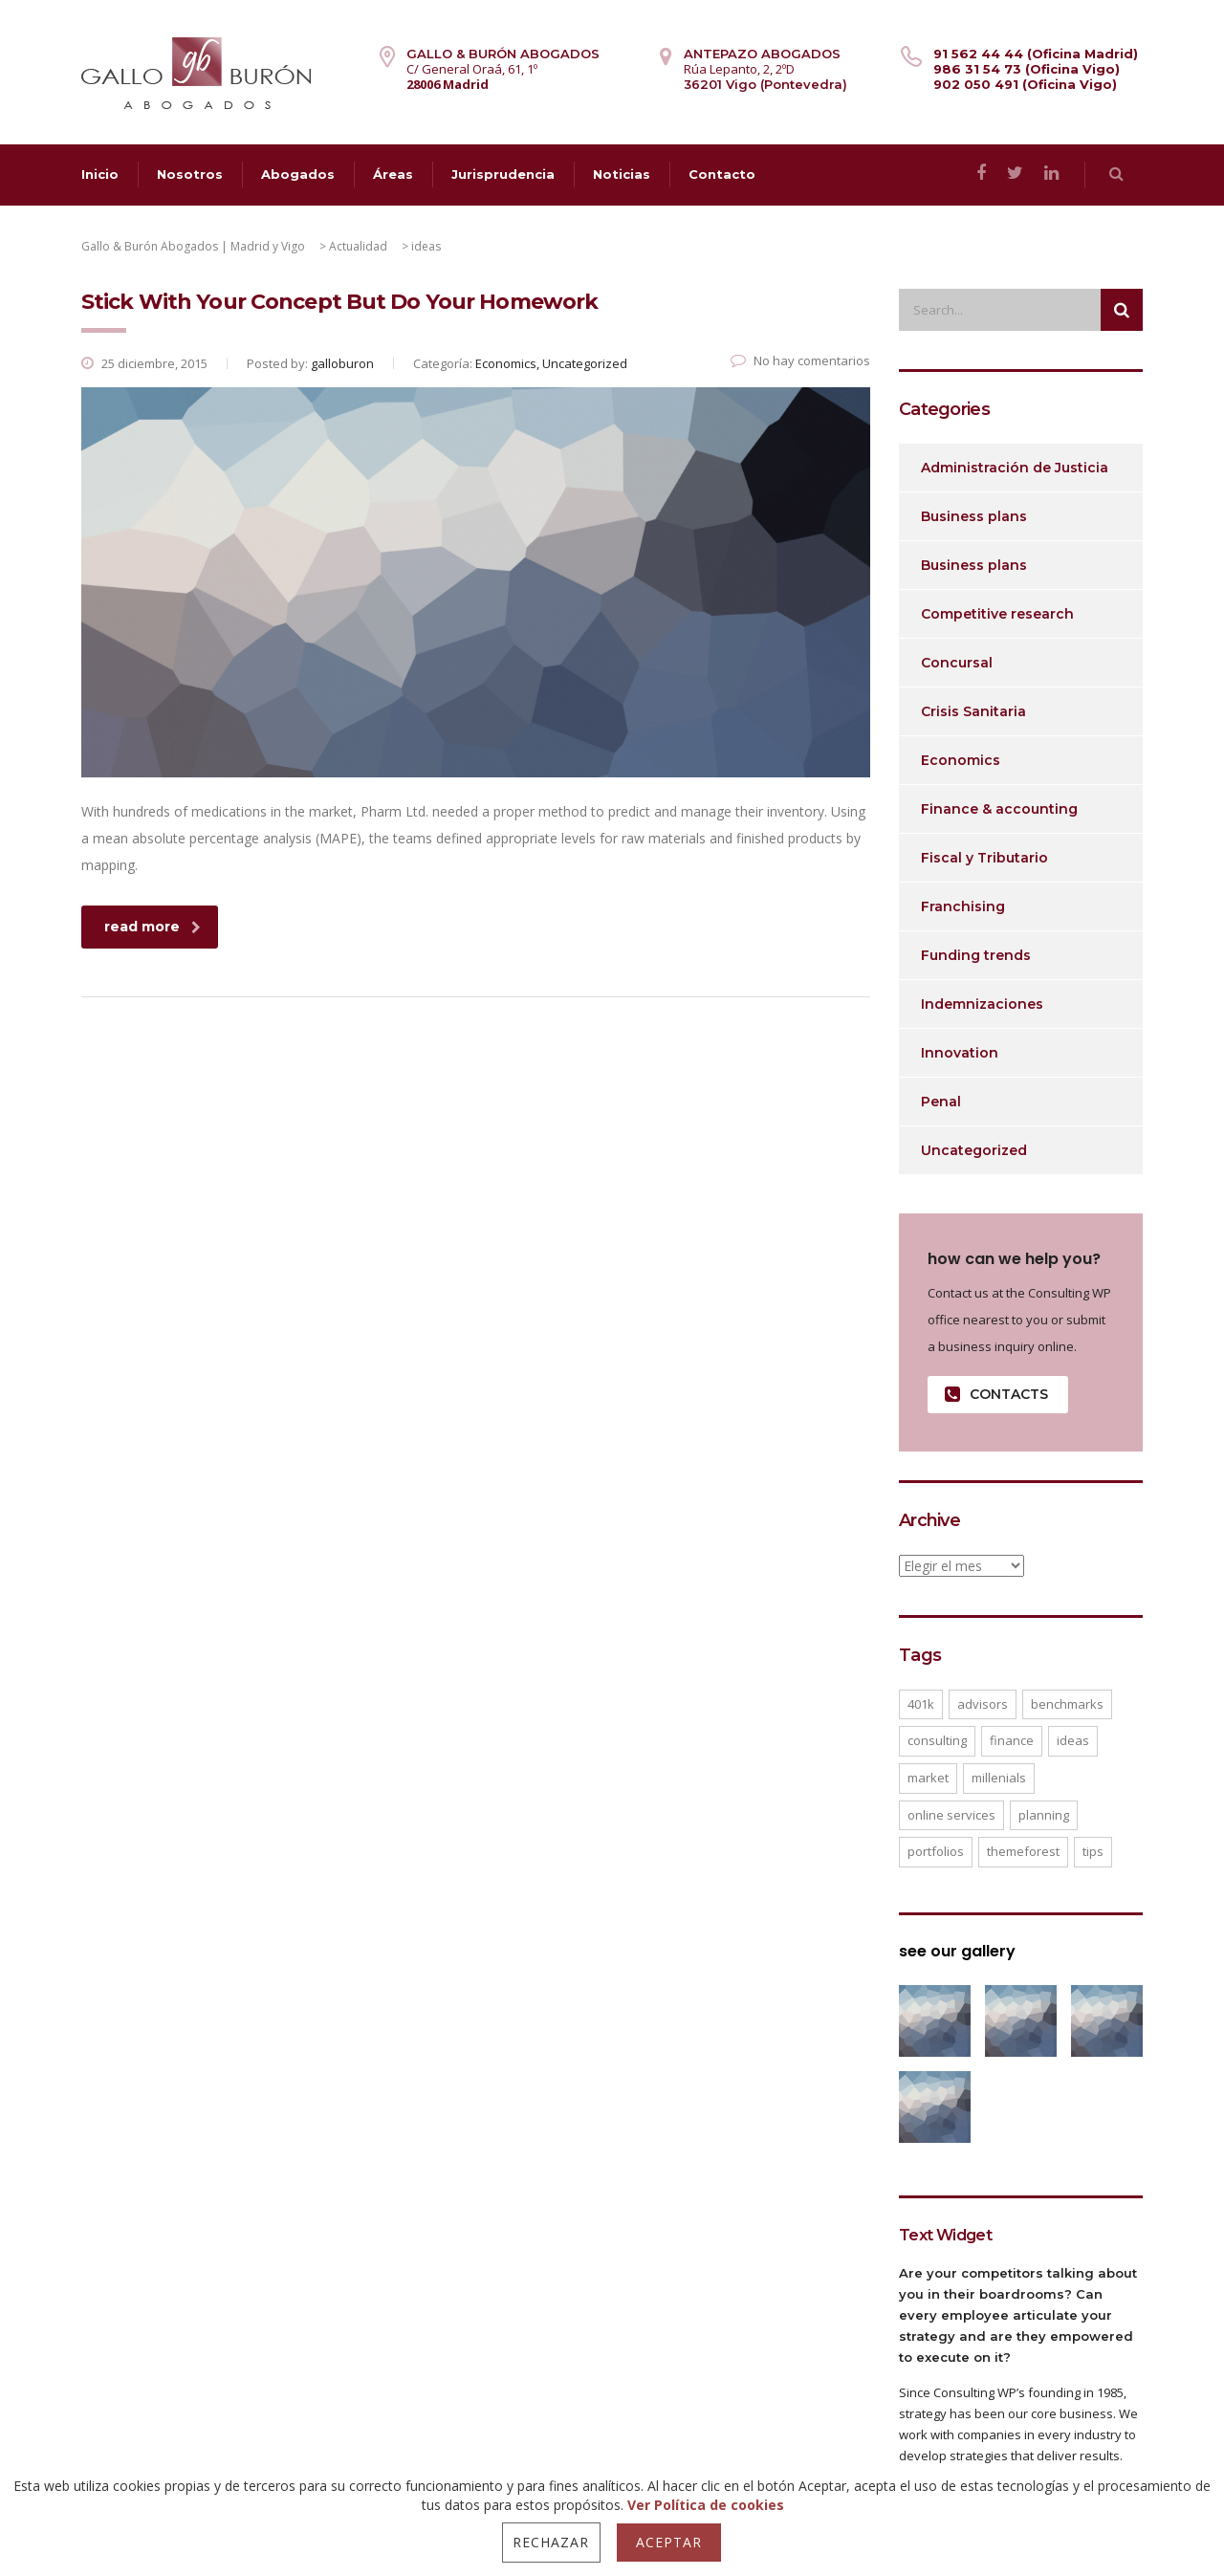 The width and height of the screenshot is (1224, 2576). What do you see at coordinates (951, 1814) in the screenshot?
I see `online services [online services (5 elementos)]` at bounding box center [951, 1814].